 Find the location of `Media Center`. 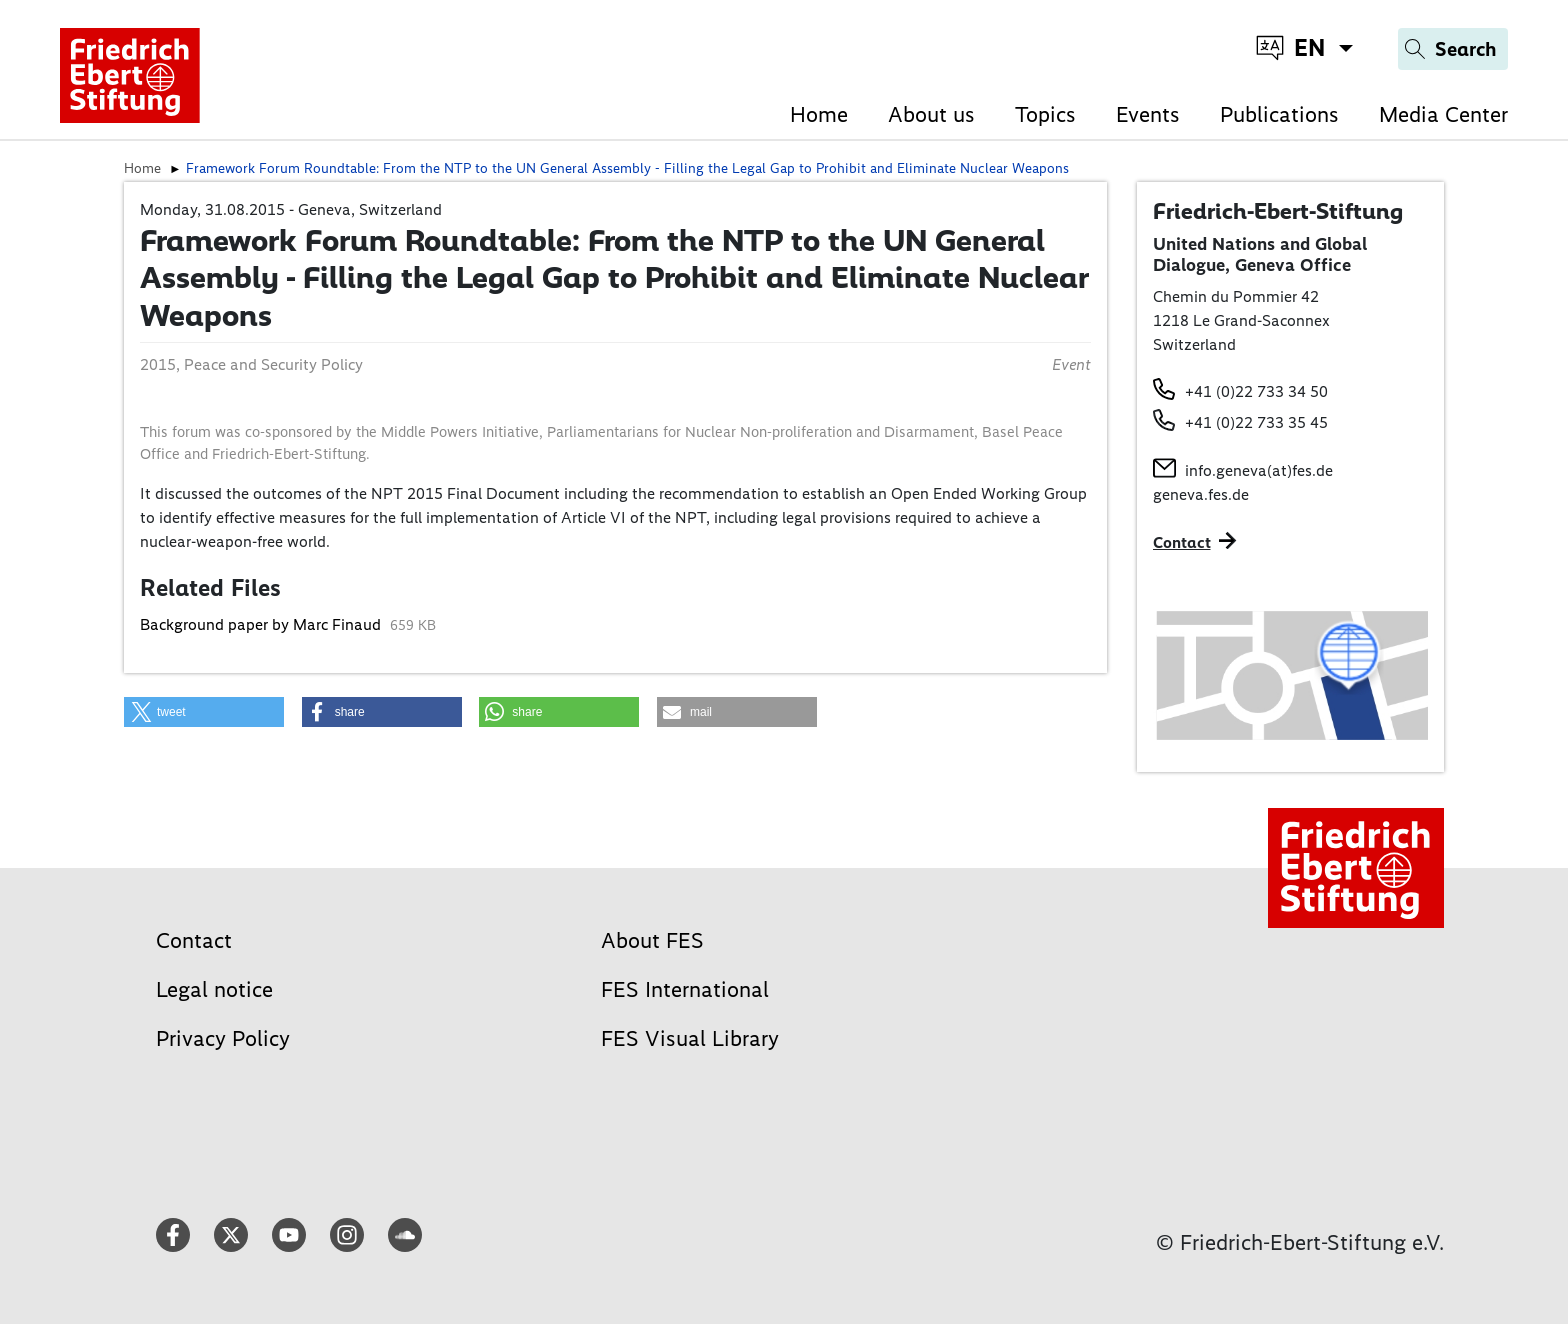

Media Center is located at coordinates (1443, 114).